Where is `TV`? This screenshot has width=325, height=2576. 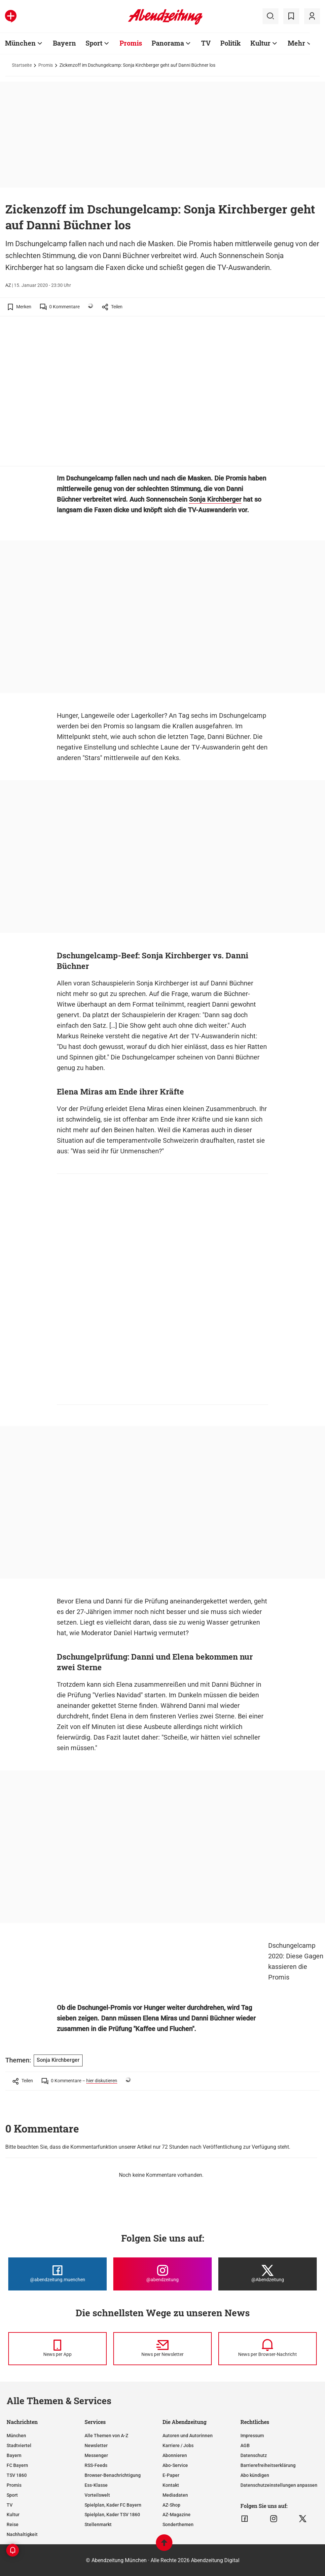 TV is located at coordinates (10, 2505).